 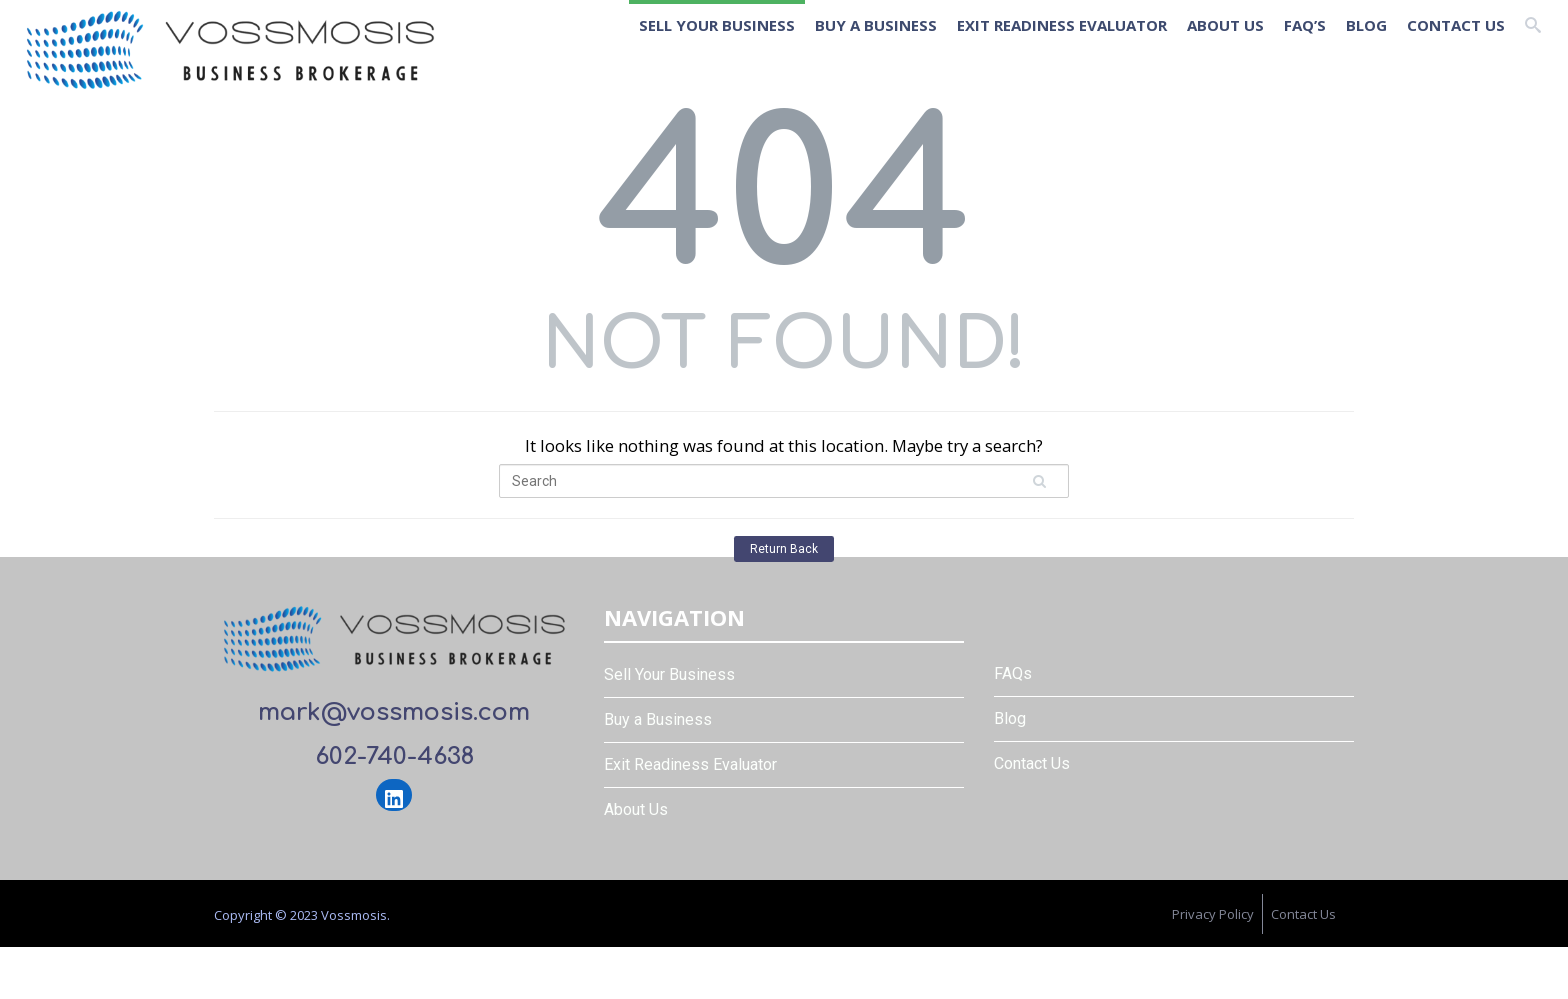 What do you see at coordinates (1456, 25) in the screenshot?
I see `Contact Us` at bounding box center [1456, 25].